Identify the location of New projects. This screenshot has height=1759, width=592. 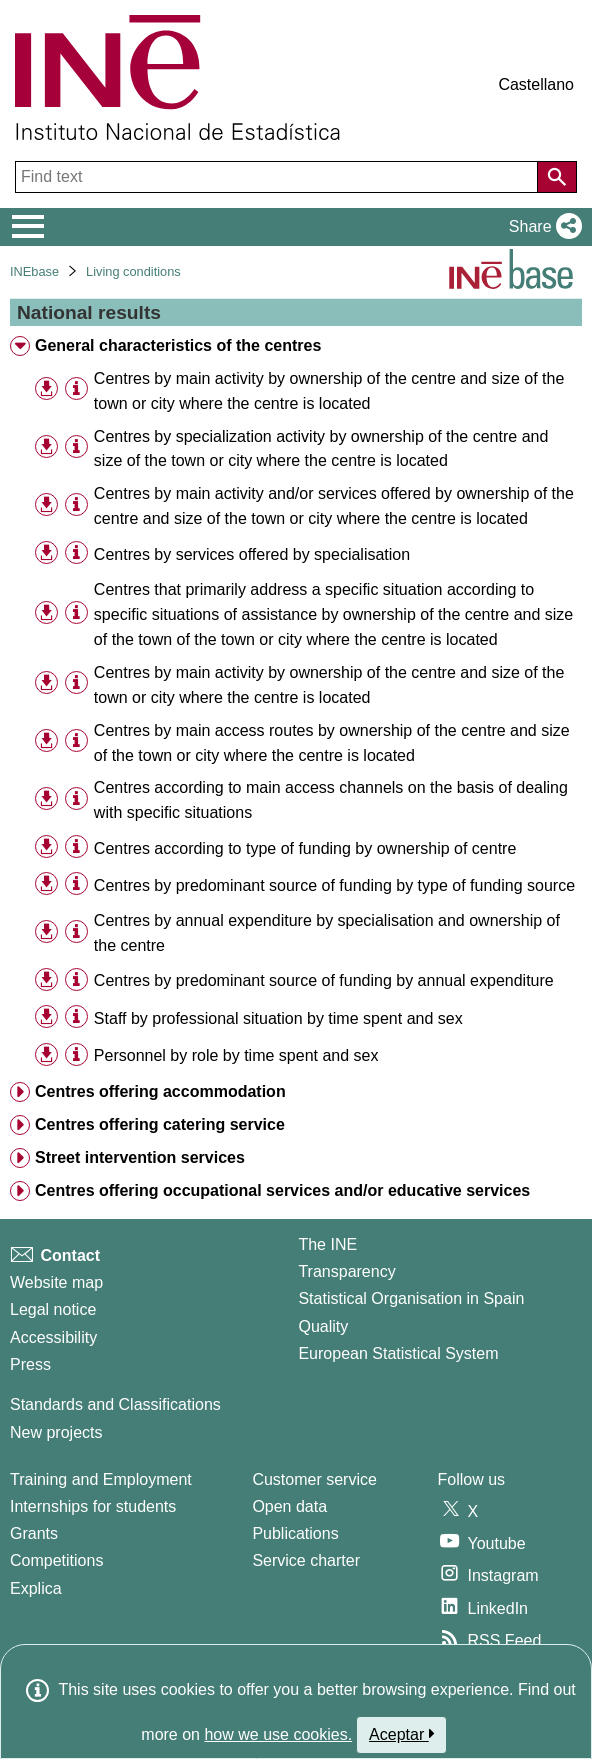
(56, 1432).